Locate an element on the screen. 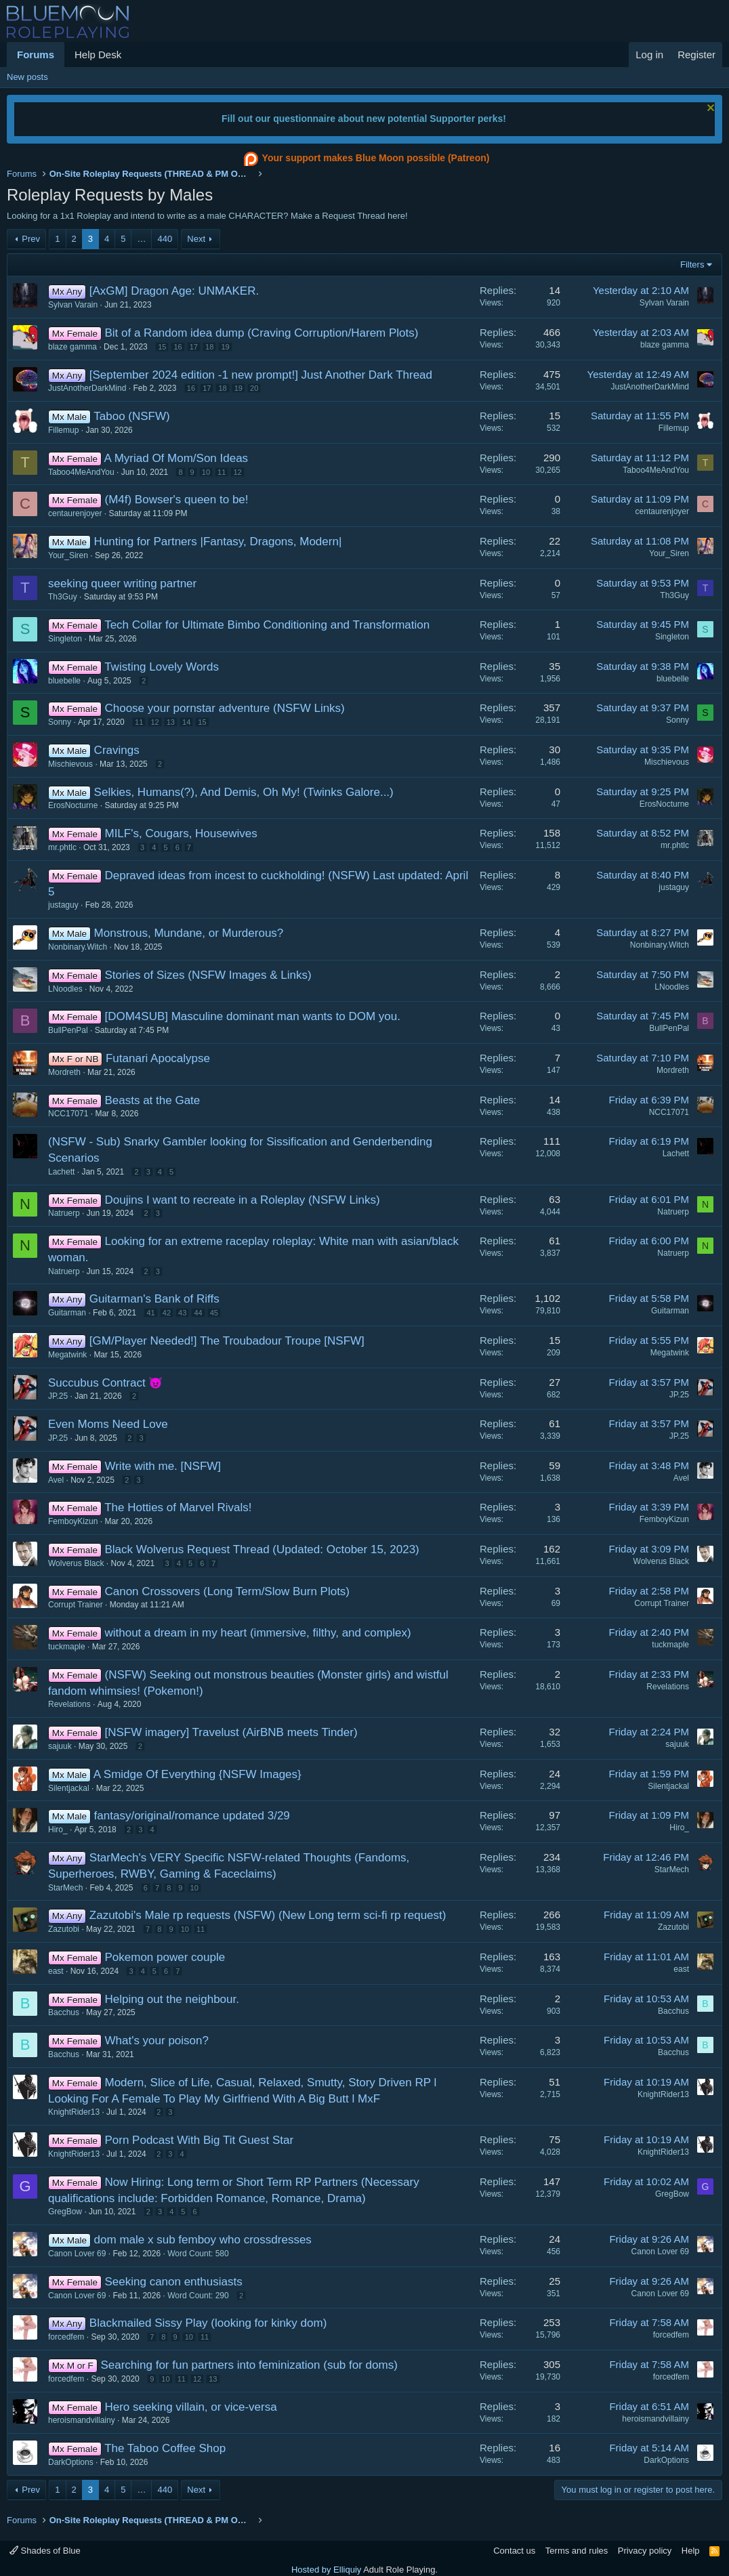  Guitarman's Bank of Riffs is located at coordinates (154, 1298).